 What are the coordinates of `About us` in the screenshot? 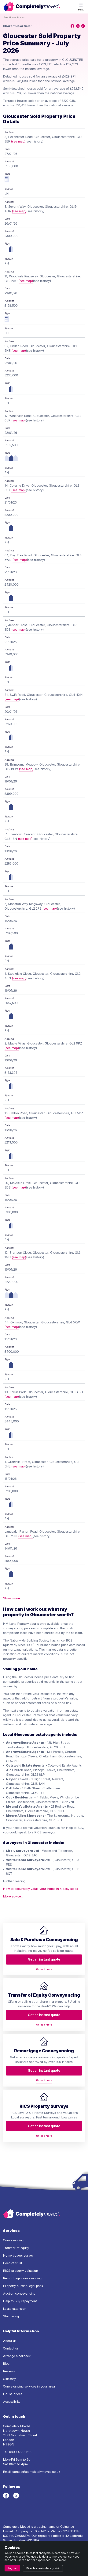 It's located at (9, 2341).